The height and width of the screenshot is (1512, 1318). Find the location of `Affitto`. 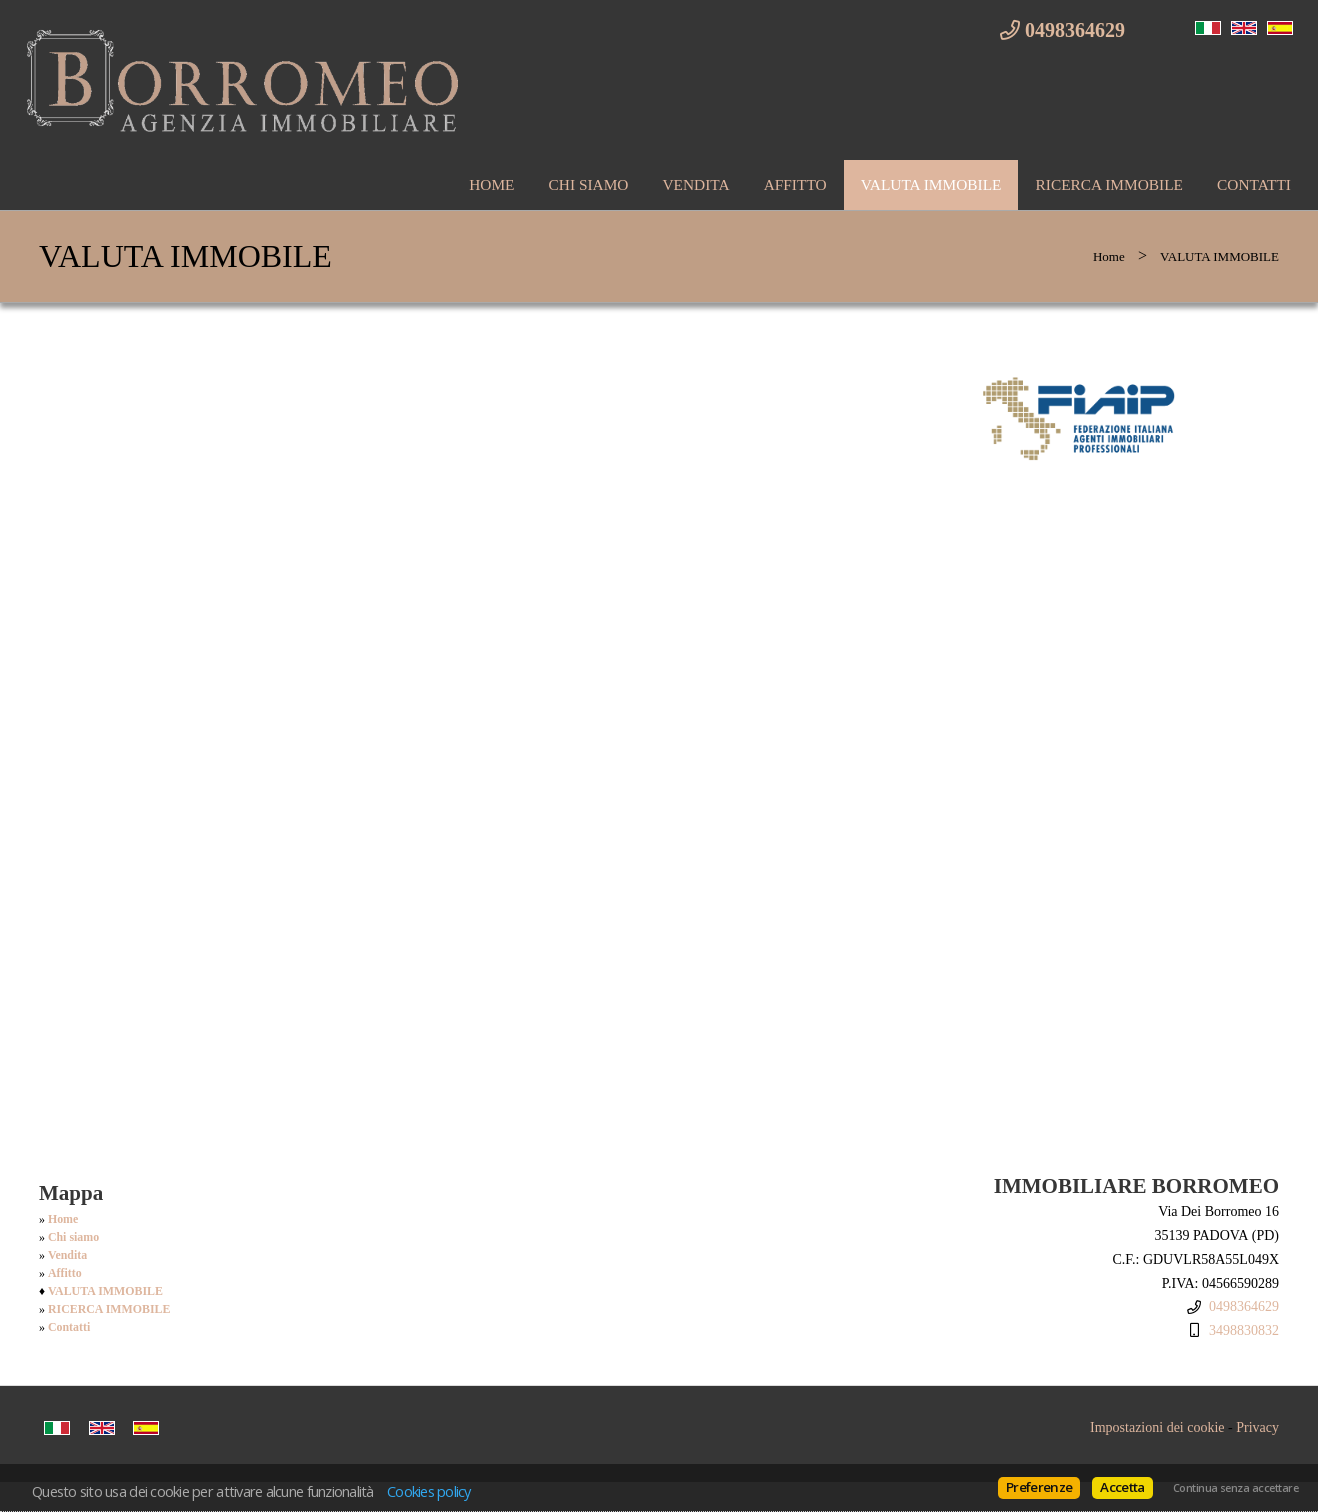

Affitto is located at coordinates (795, 184).